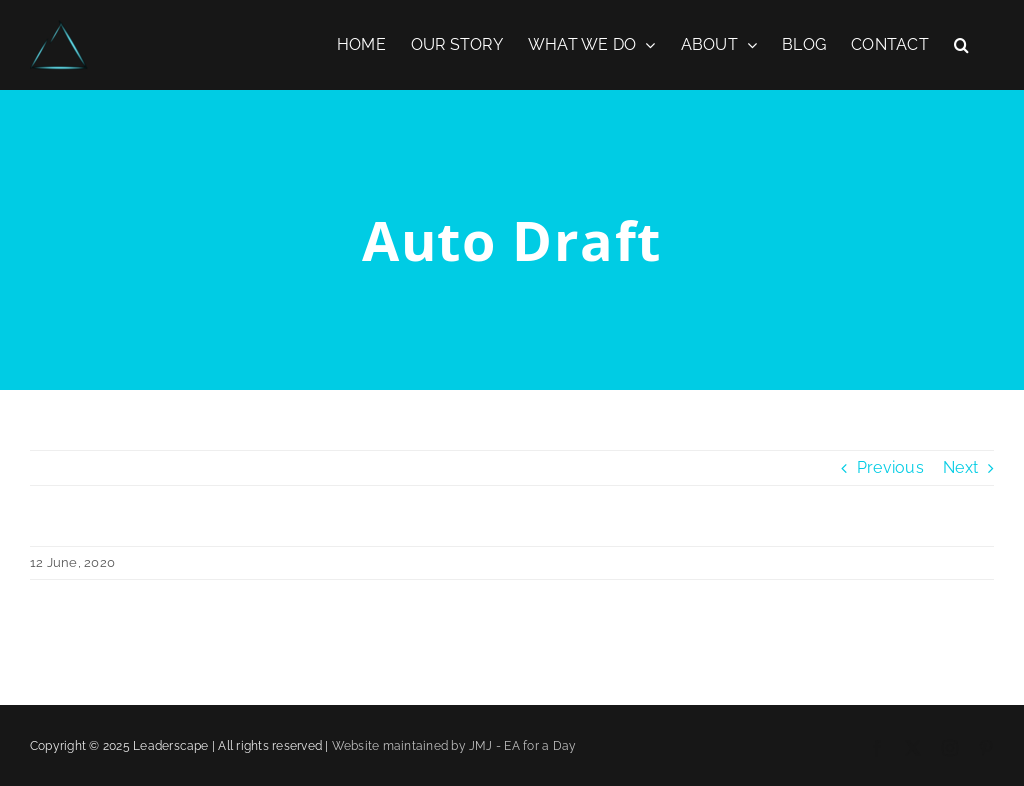 The width and height of the screenshot is (1024, 786). Describe the element at coordinates (890, 467) in the screenshot. I see `Previous` at that location.